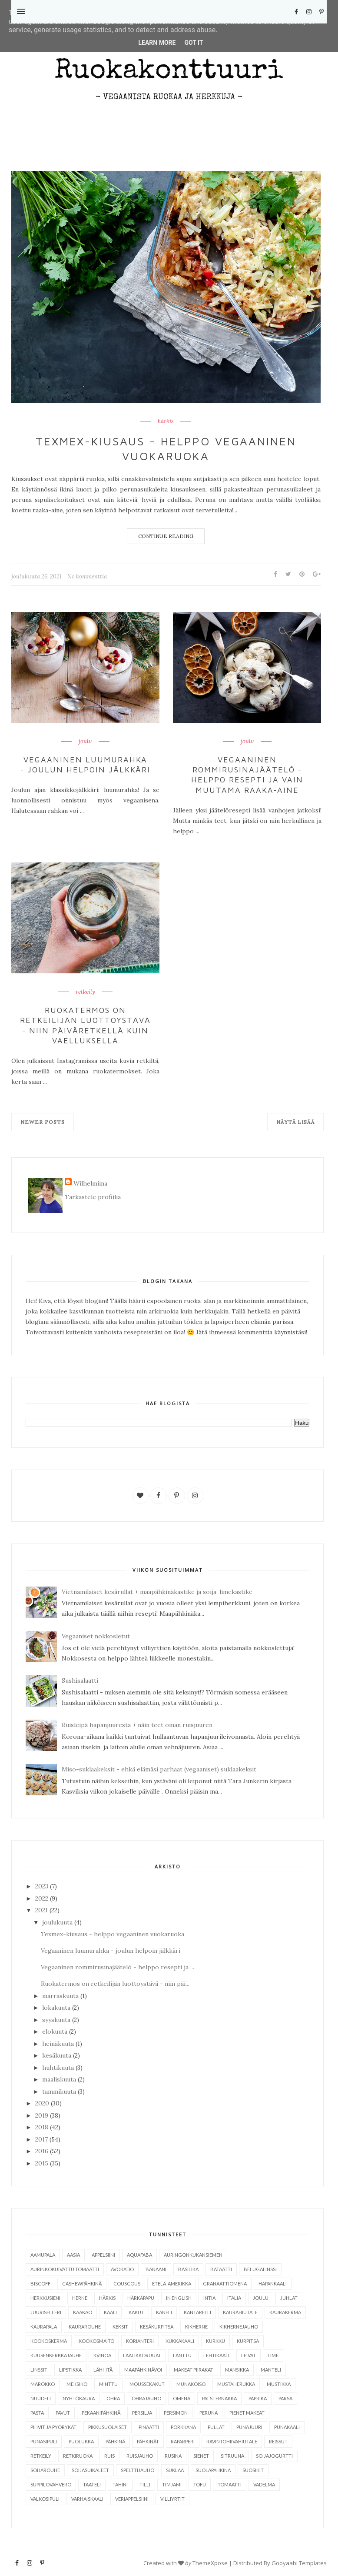 This screenshot has width=338, height=2576. What do you see at coordinates (64, 2269) in the screenshot?
I see `aurinkokuivattu tomaatti` at bounding box center [64, 2269].